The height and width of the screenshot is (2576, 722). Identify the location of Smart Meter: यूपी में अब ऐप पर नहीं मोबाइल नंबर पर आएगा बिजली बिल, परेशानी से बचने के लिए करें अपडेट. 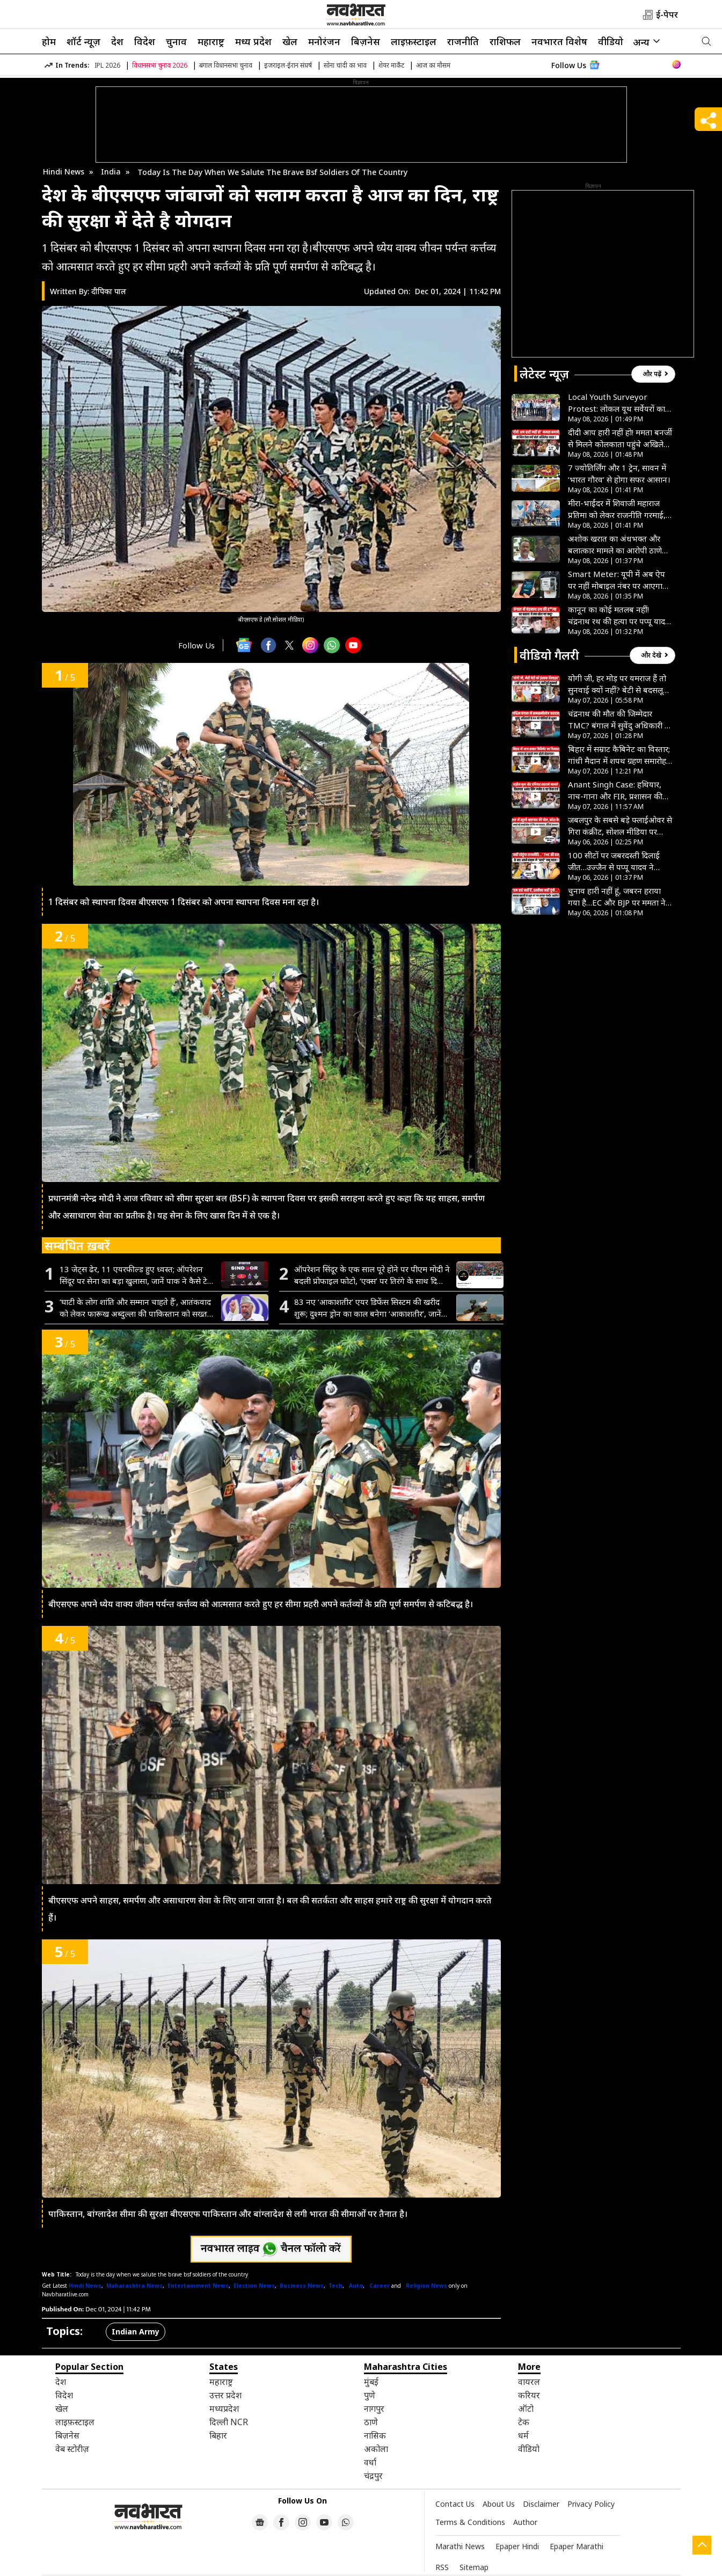
(616, 580).